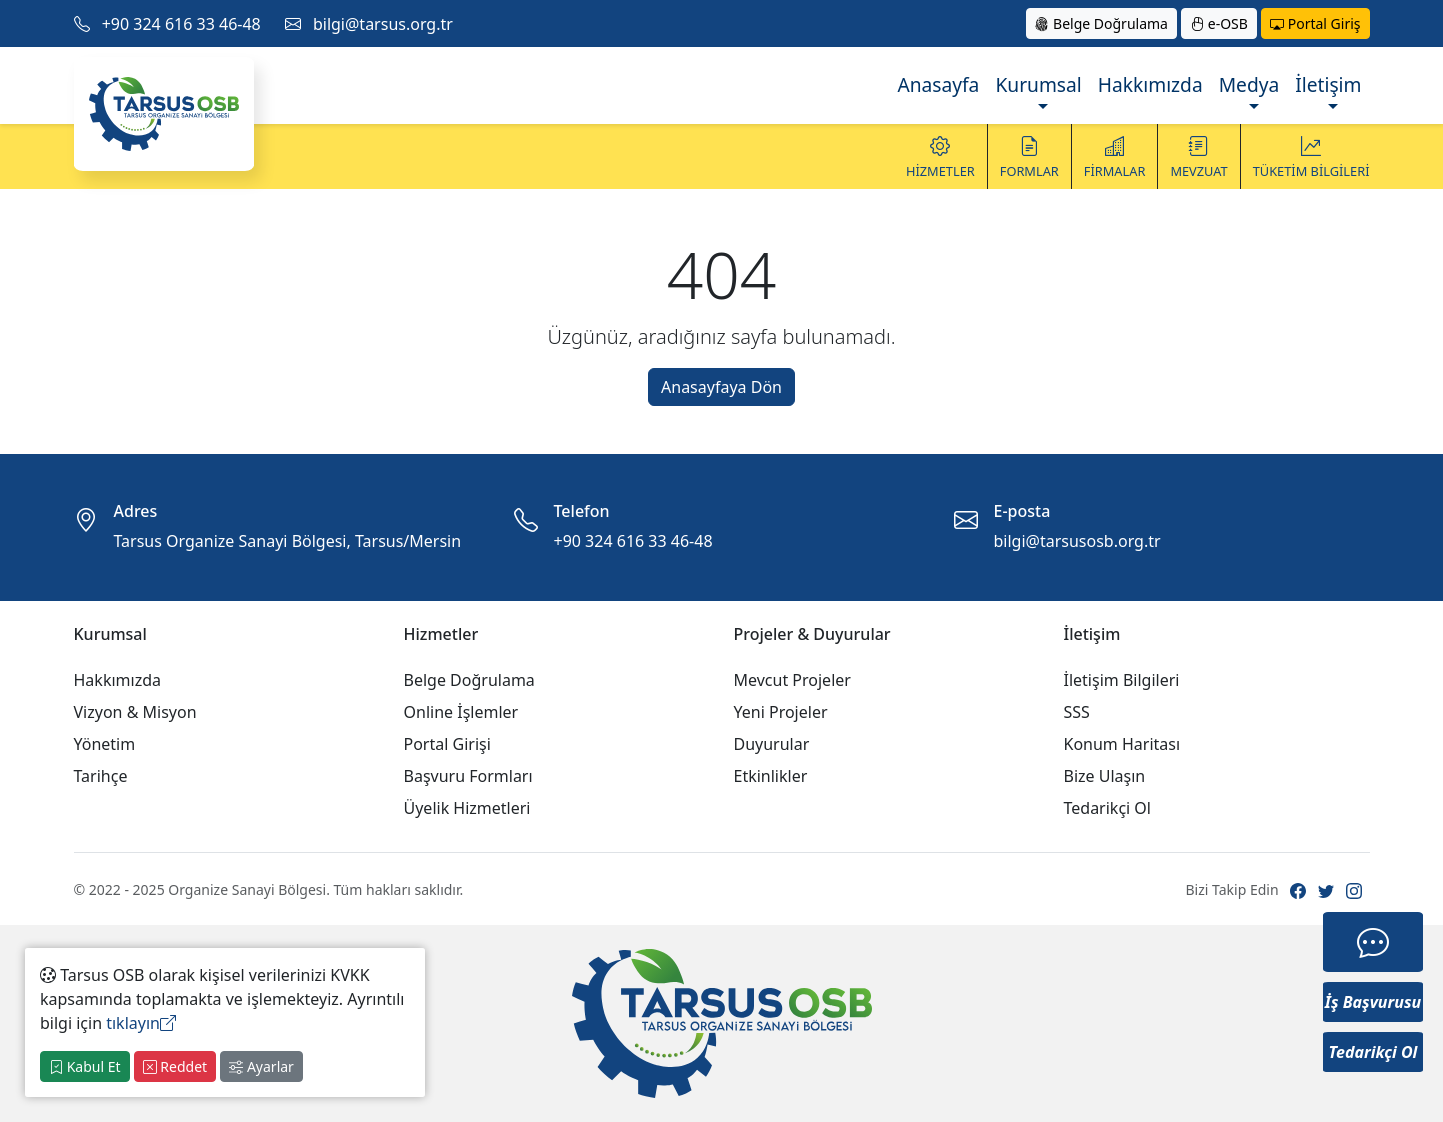 The image size is (1443, 1122). Describe the element at coordinates (135, 712) in the screenshot. I see `Vizyon & Misyon` at that location.